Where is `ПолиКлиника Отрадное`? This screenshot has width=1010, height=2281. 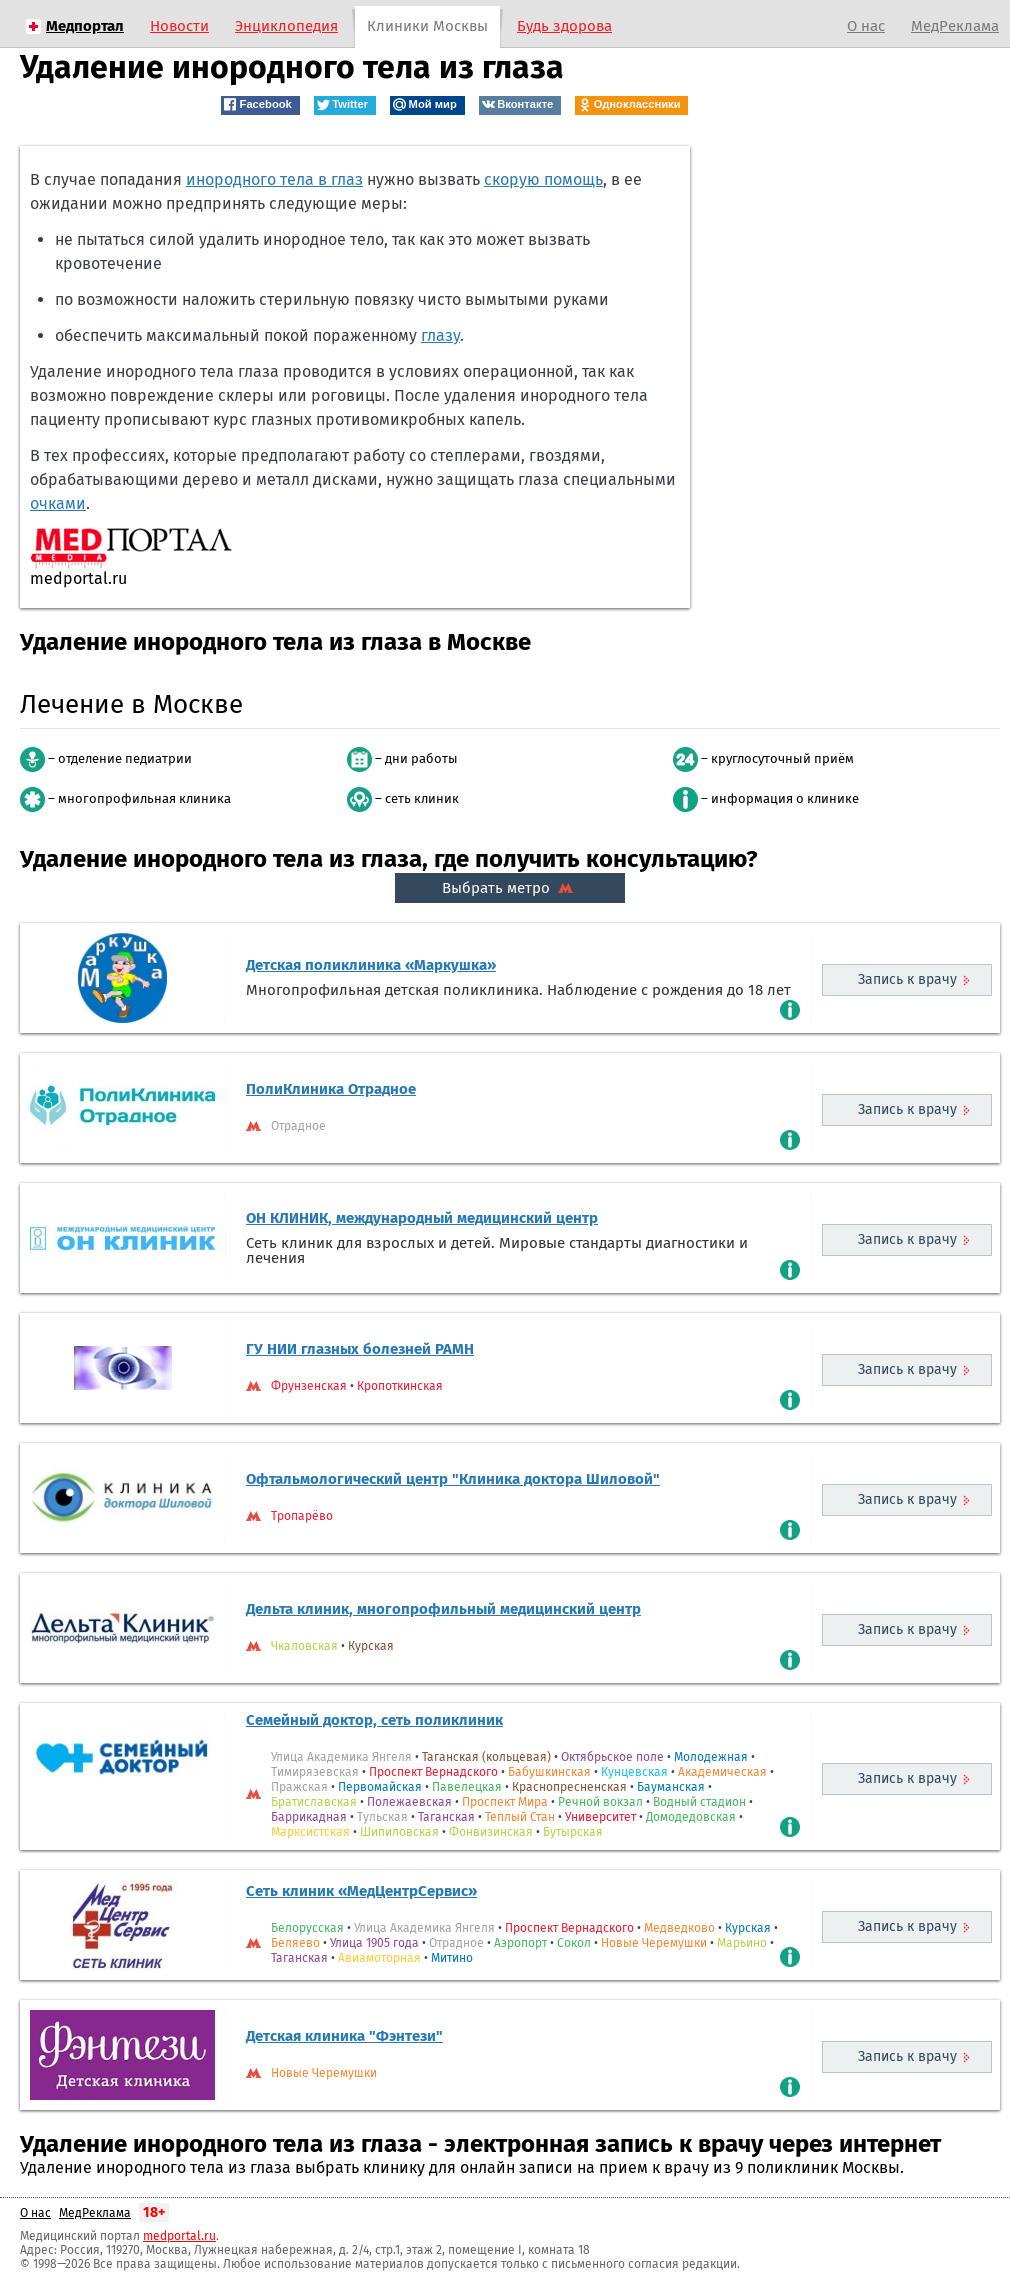 ПолиКлиника Отрадное is located at coordinates (331, 1089).